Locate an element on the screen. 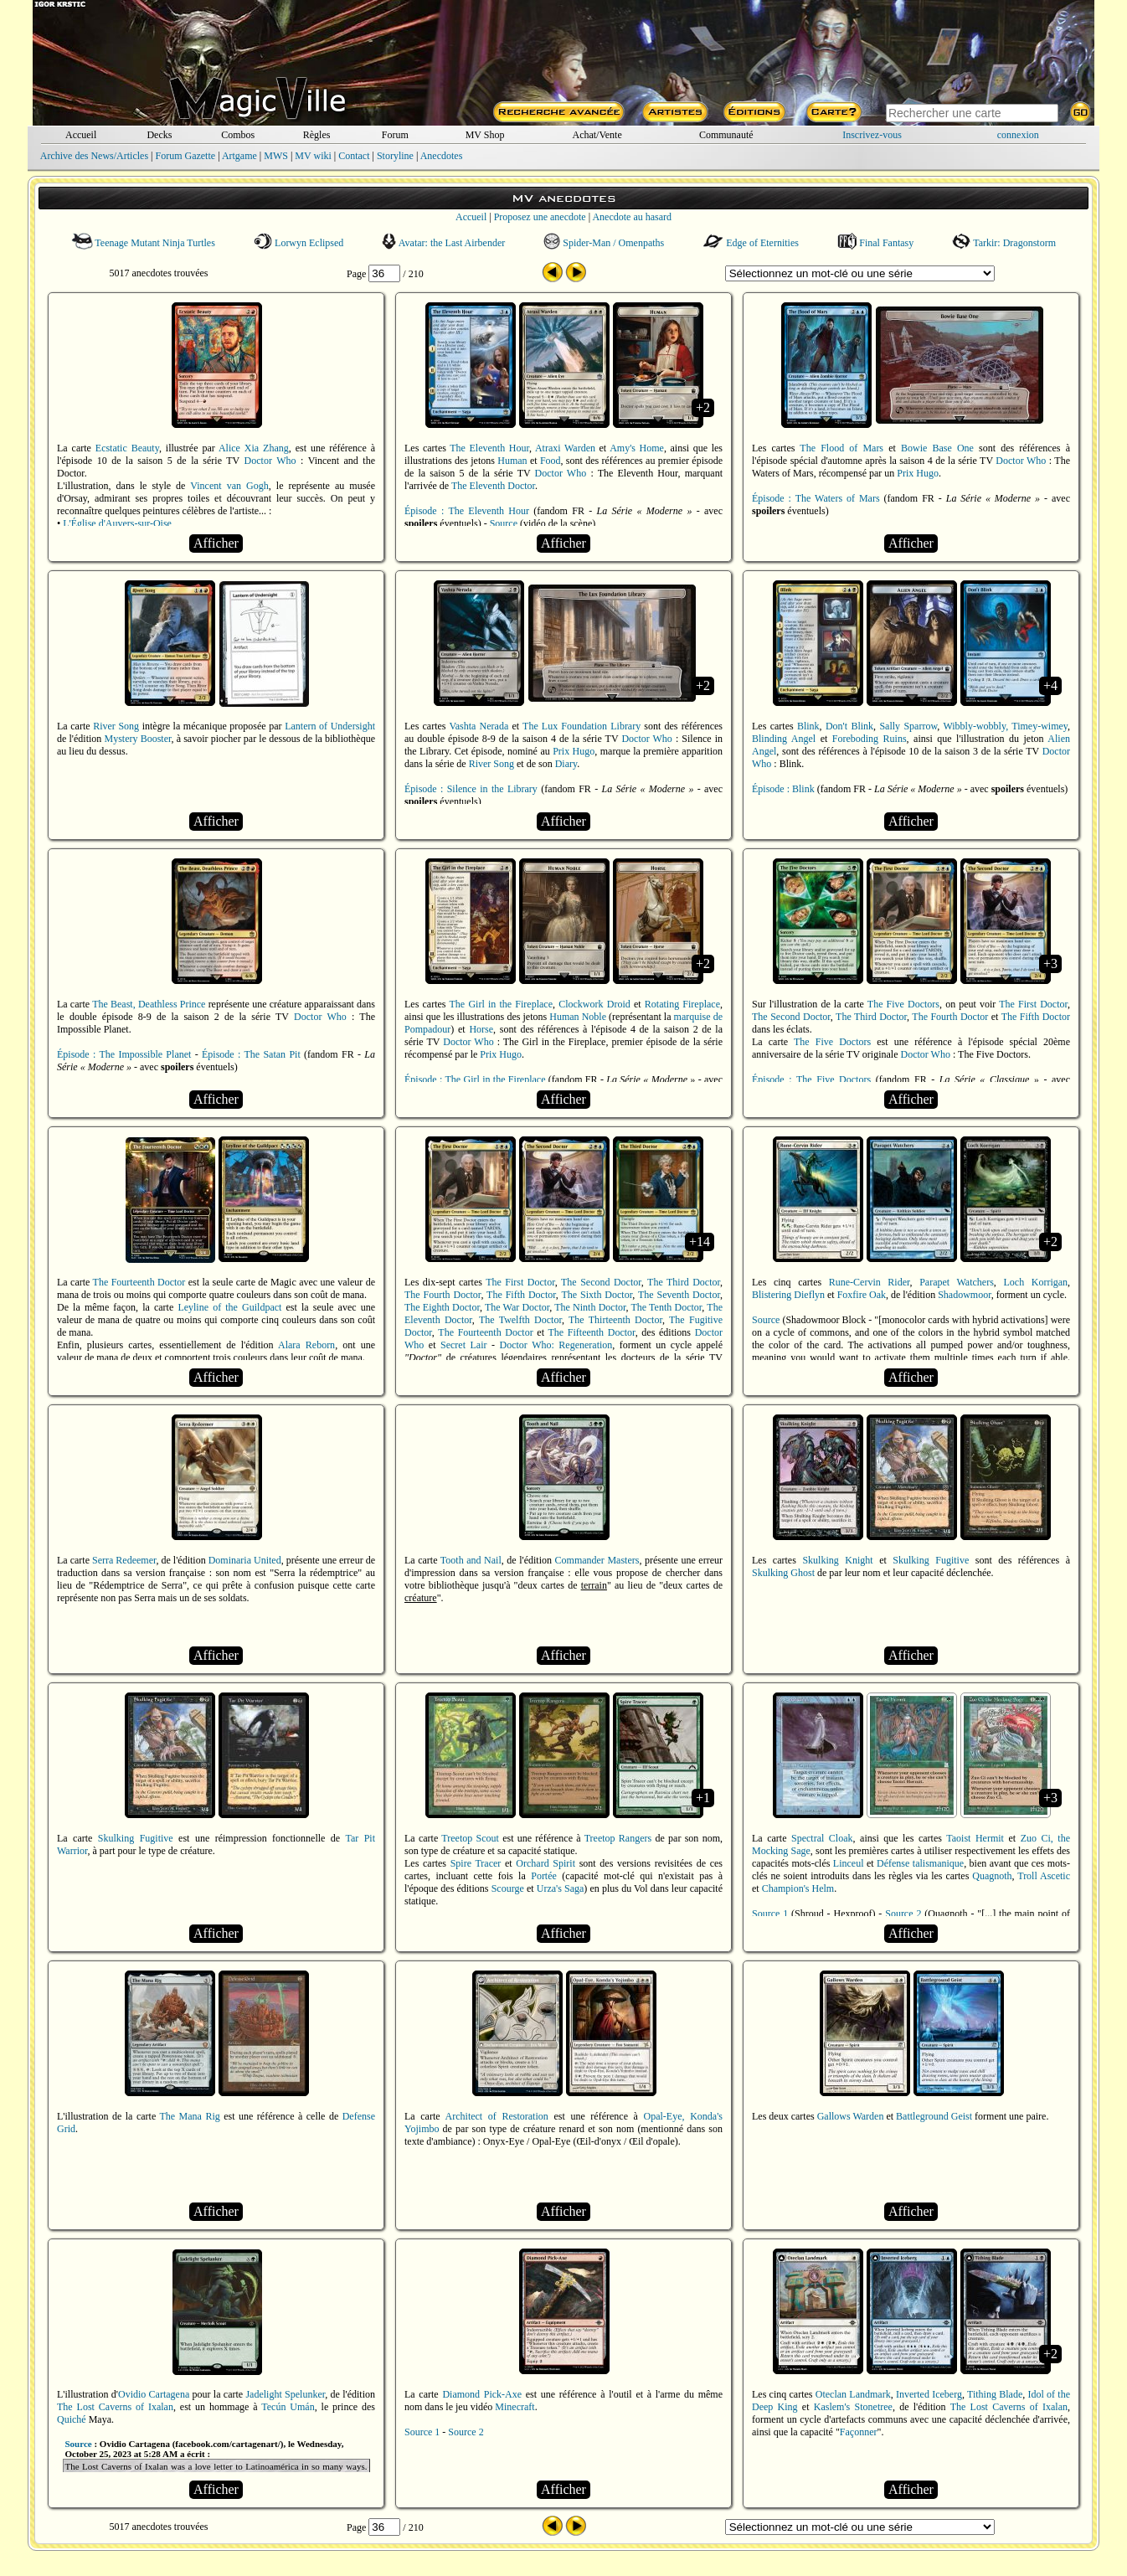  The Third Doctor is located at coordinates (871, 1017).